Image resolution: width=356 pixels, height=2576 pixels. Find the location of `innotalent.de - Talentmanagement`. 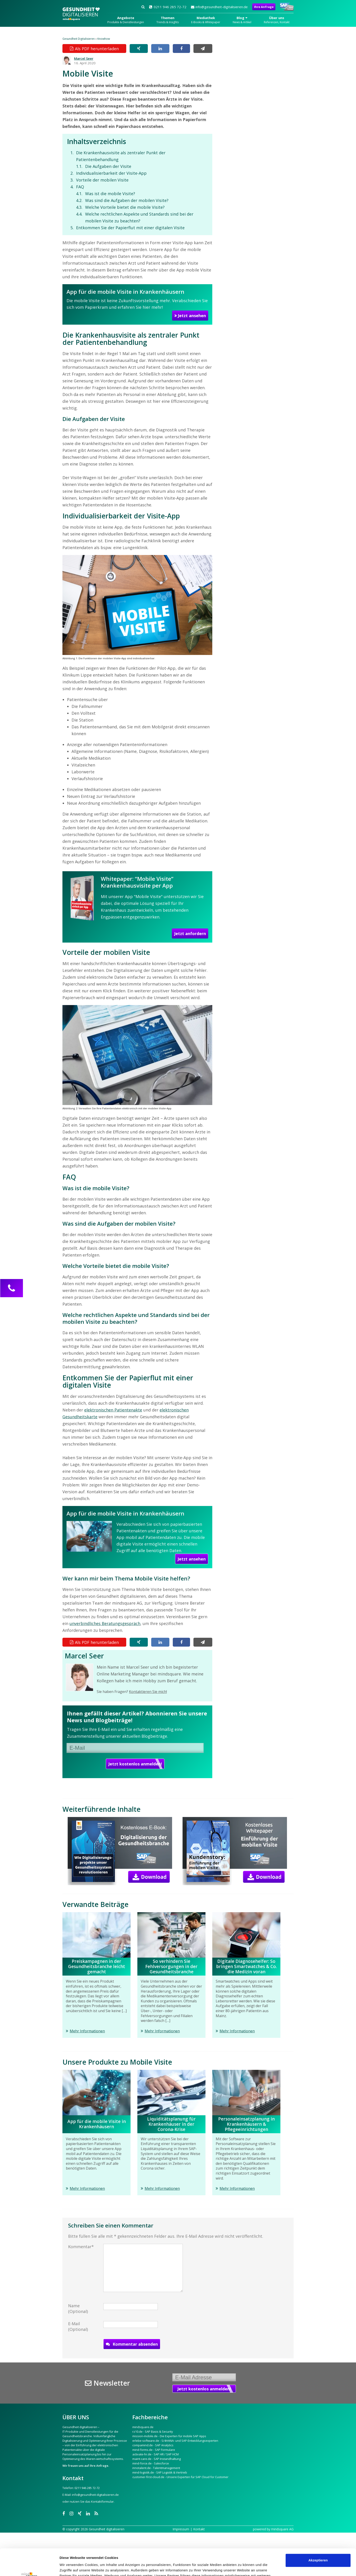

innotalent.de - Talentmanagement is located at coordinates (156, 2468).